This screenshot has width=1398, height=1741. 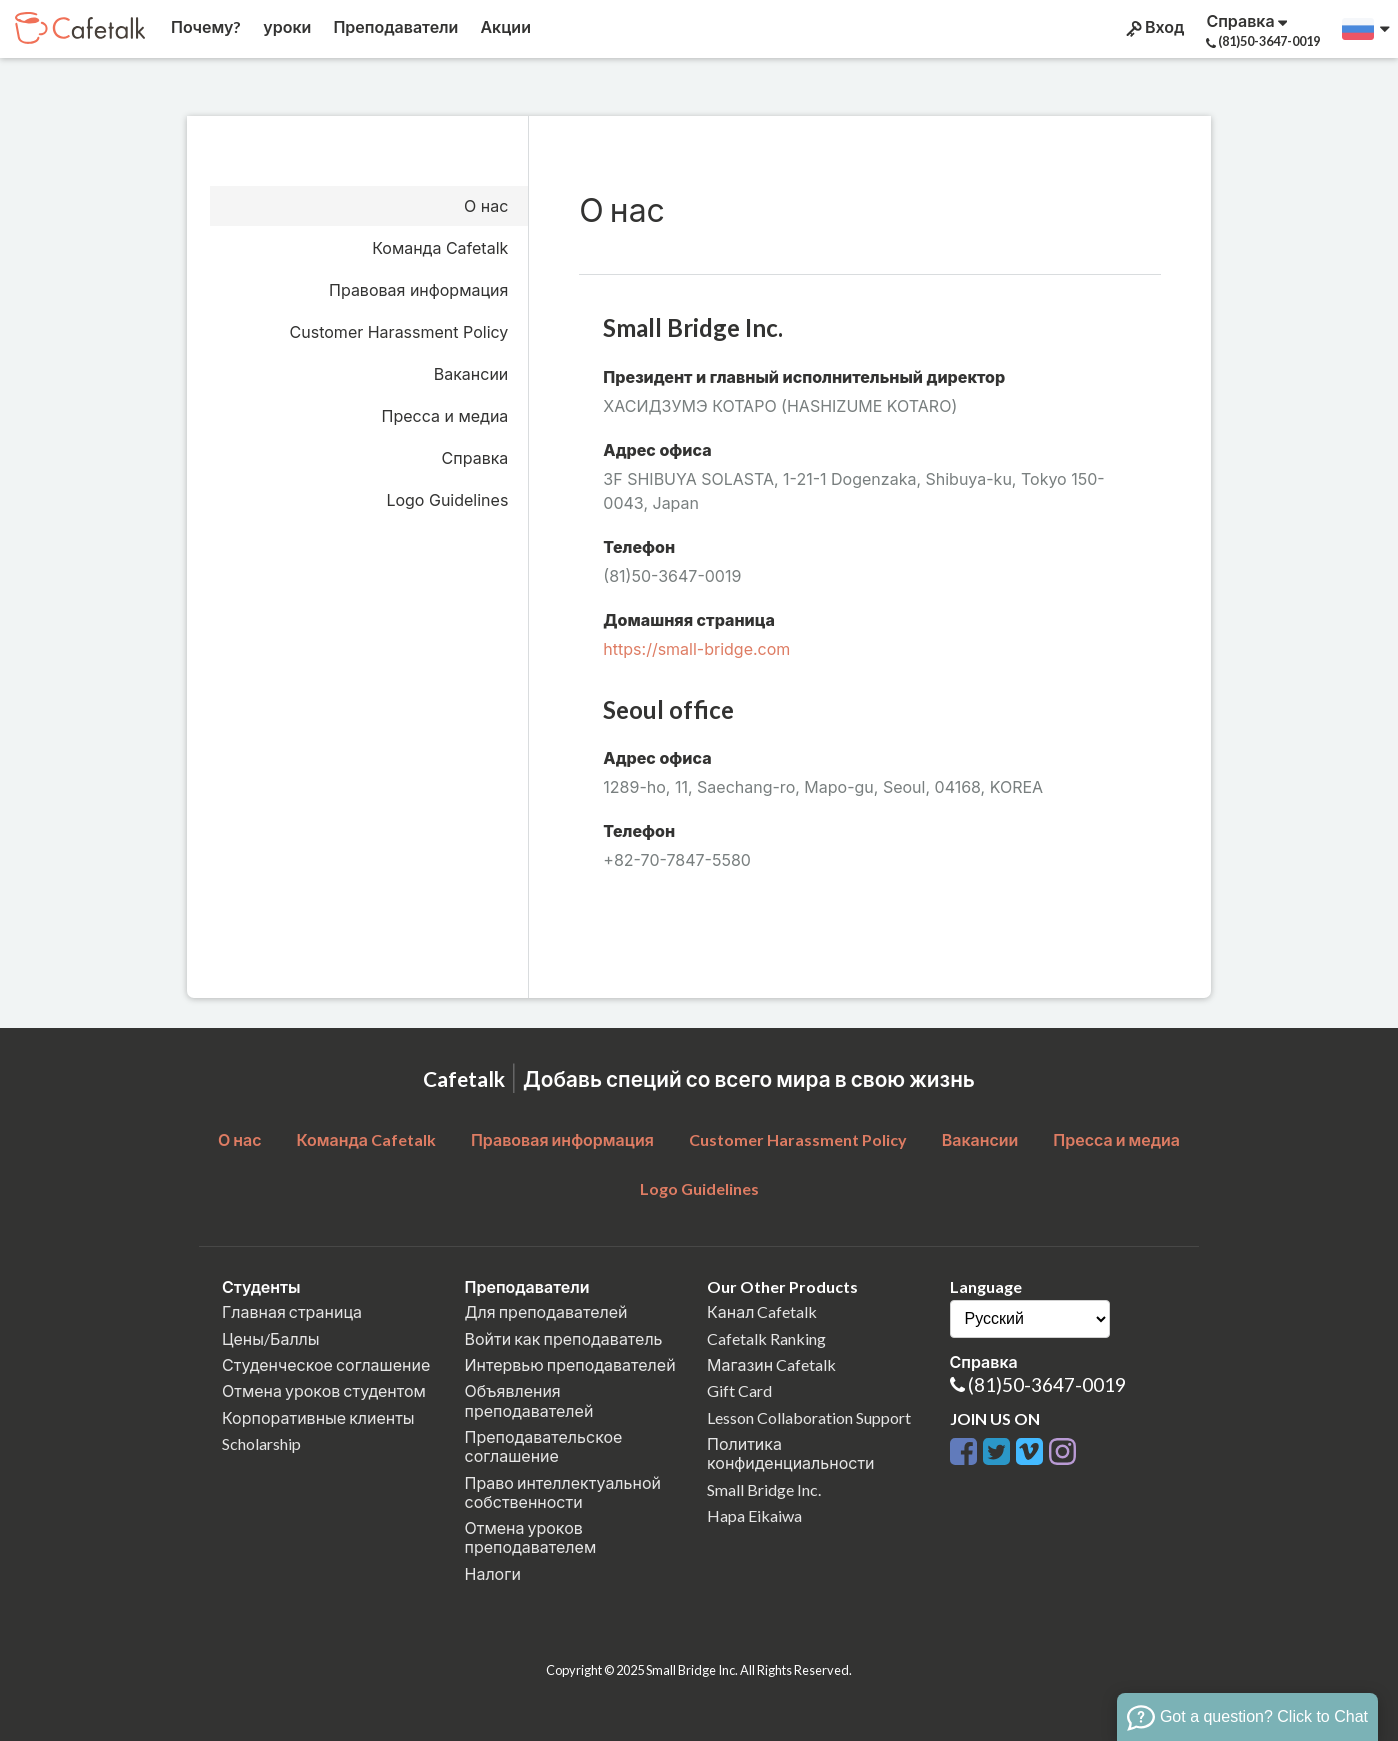 What do you see at coordinates (447, 500) in the screenshot?
I see `Logo Guidelines` at bounding box center [447, 500].